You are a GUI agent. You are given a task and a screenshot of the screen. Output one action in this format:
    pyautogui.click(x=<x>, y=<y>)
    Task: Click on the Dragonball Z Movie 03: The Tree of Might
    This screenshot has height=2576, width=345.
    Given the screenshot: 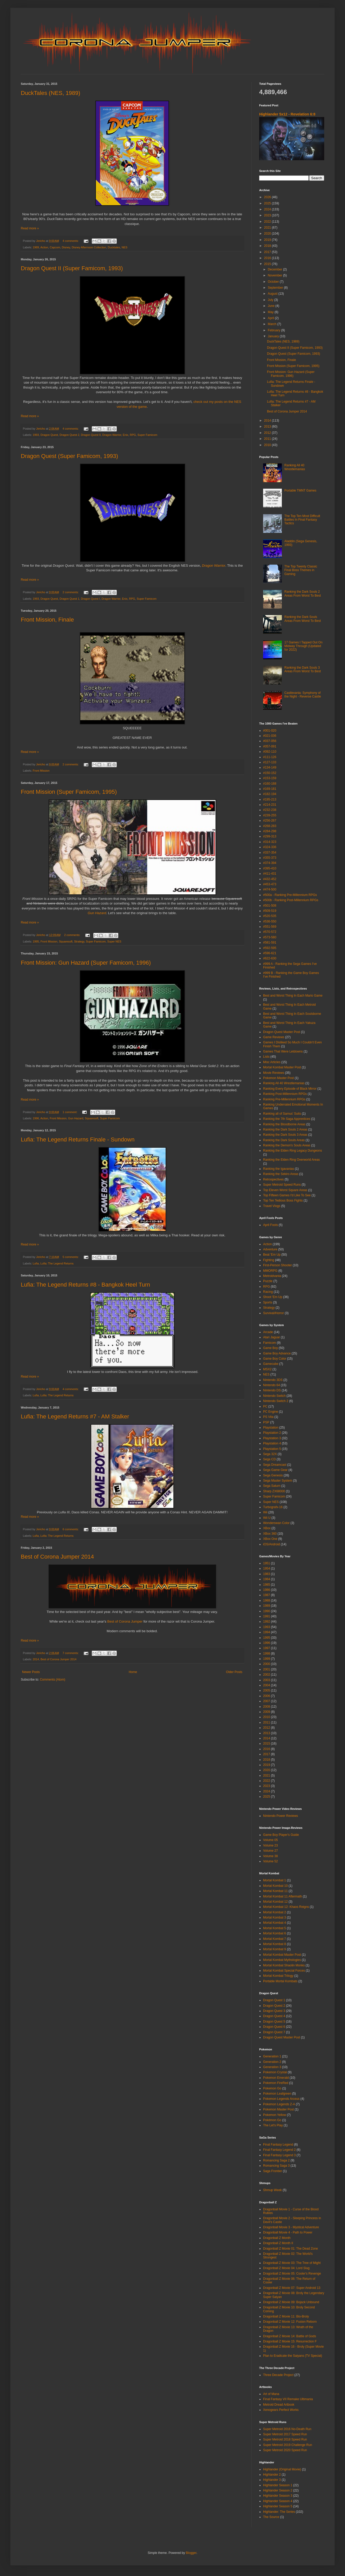 What is the action you would take?
    pyautogui.click(x=292, y=2263)
    